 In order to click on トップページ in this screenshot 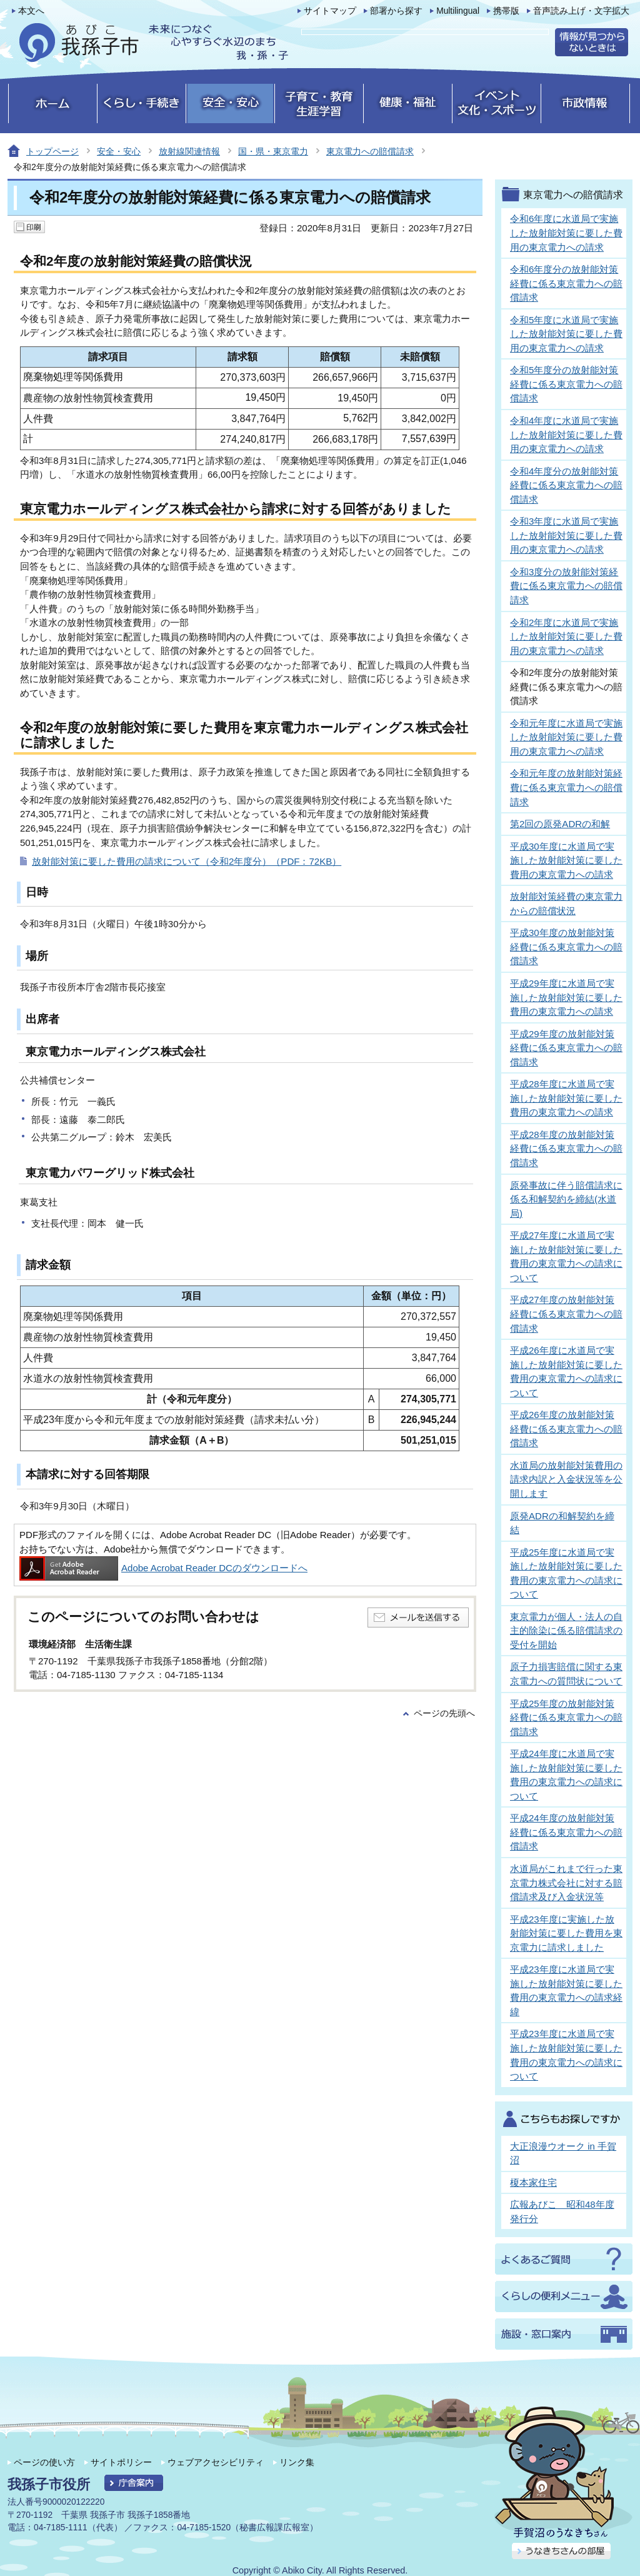, I will do `click(52, 151)`.